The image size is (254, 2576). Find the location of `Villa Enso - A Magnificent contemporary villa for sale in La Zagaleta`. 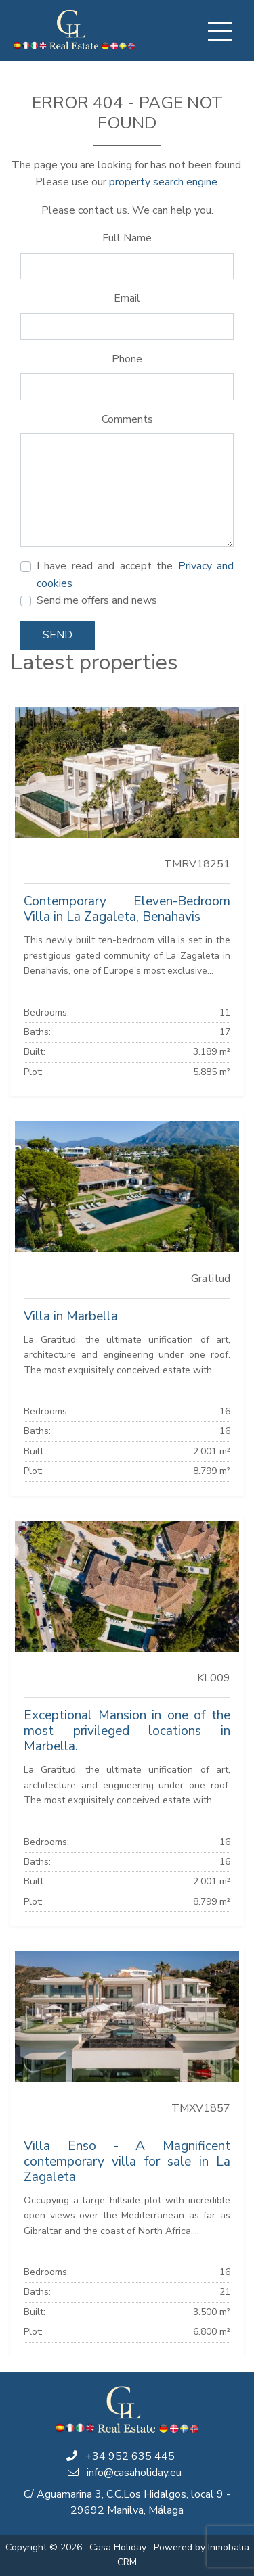

Villa Enso - A Magnificent contemporary villa for sale in La Zagaleta is located at coordinates (127, 2161).